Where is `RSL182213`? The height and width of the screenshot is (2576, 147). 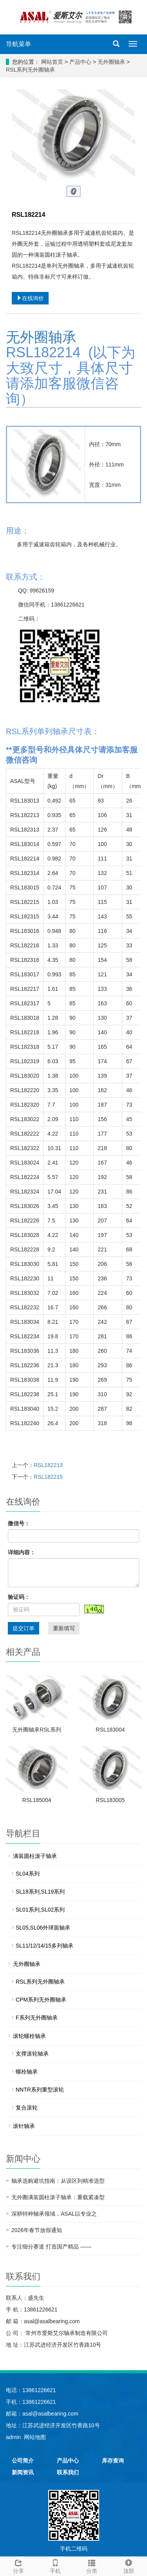
RSL182213 is located at coordinates (48, 1465).